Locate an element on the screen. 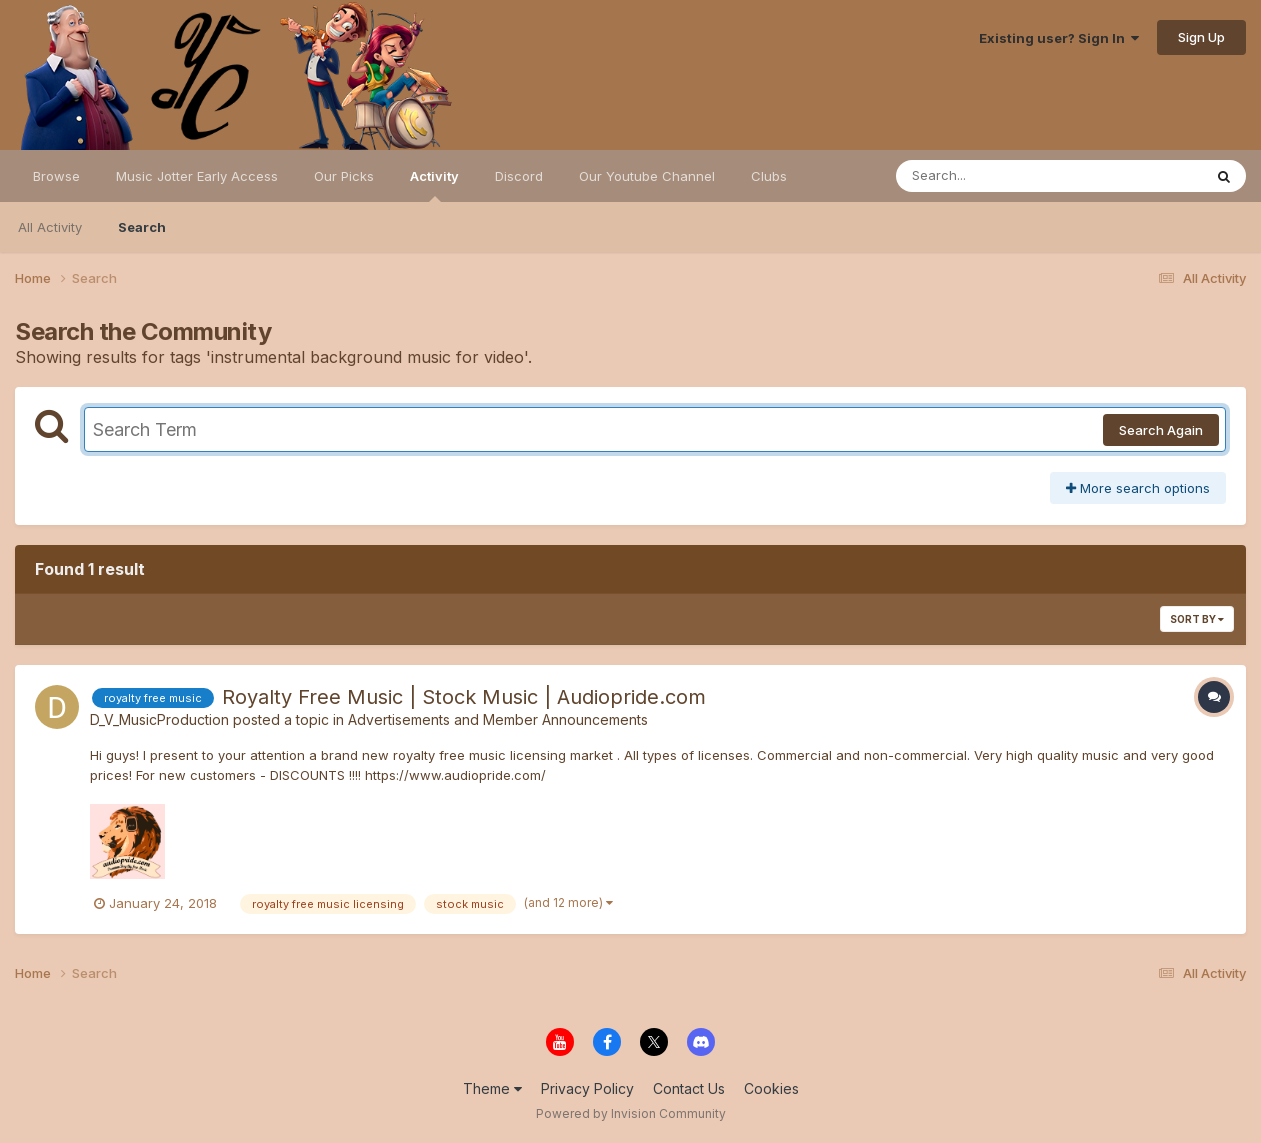 This screenshot has width=1261, height=1143. Privacy Policy is located at coordinates (587, 1088).